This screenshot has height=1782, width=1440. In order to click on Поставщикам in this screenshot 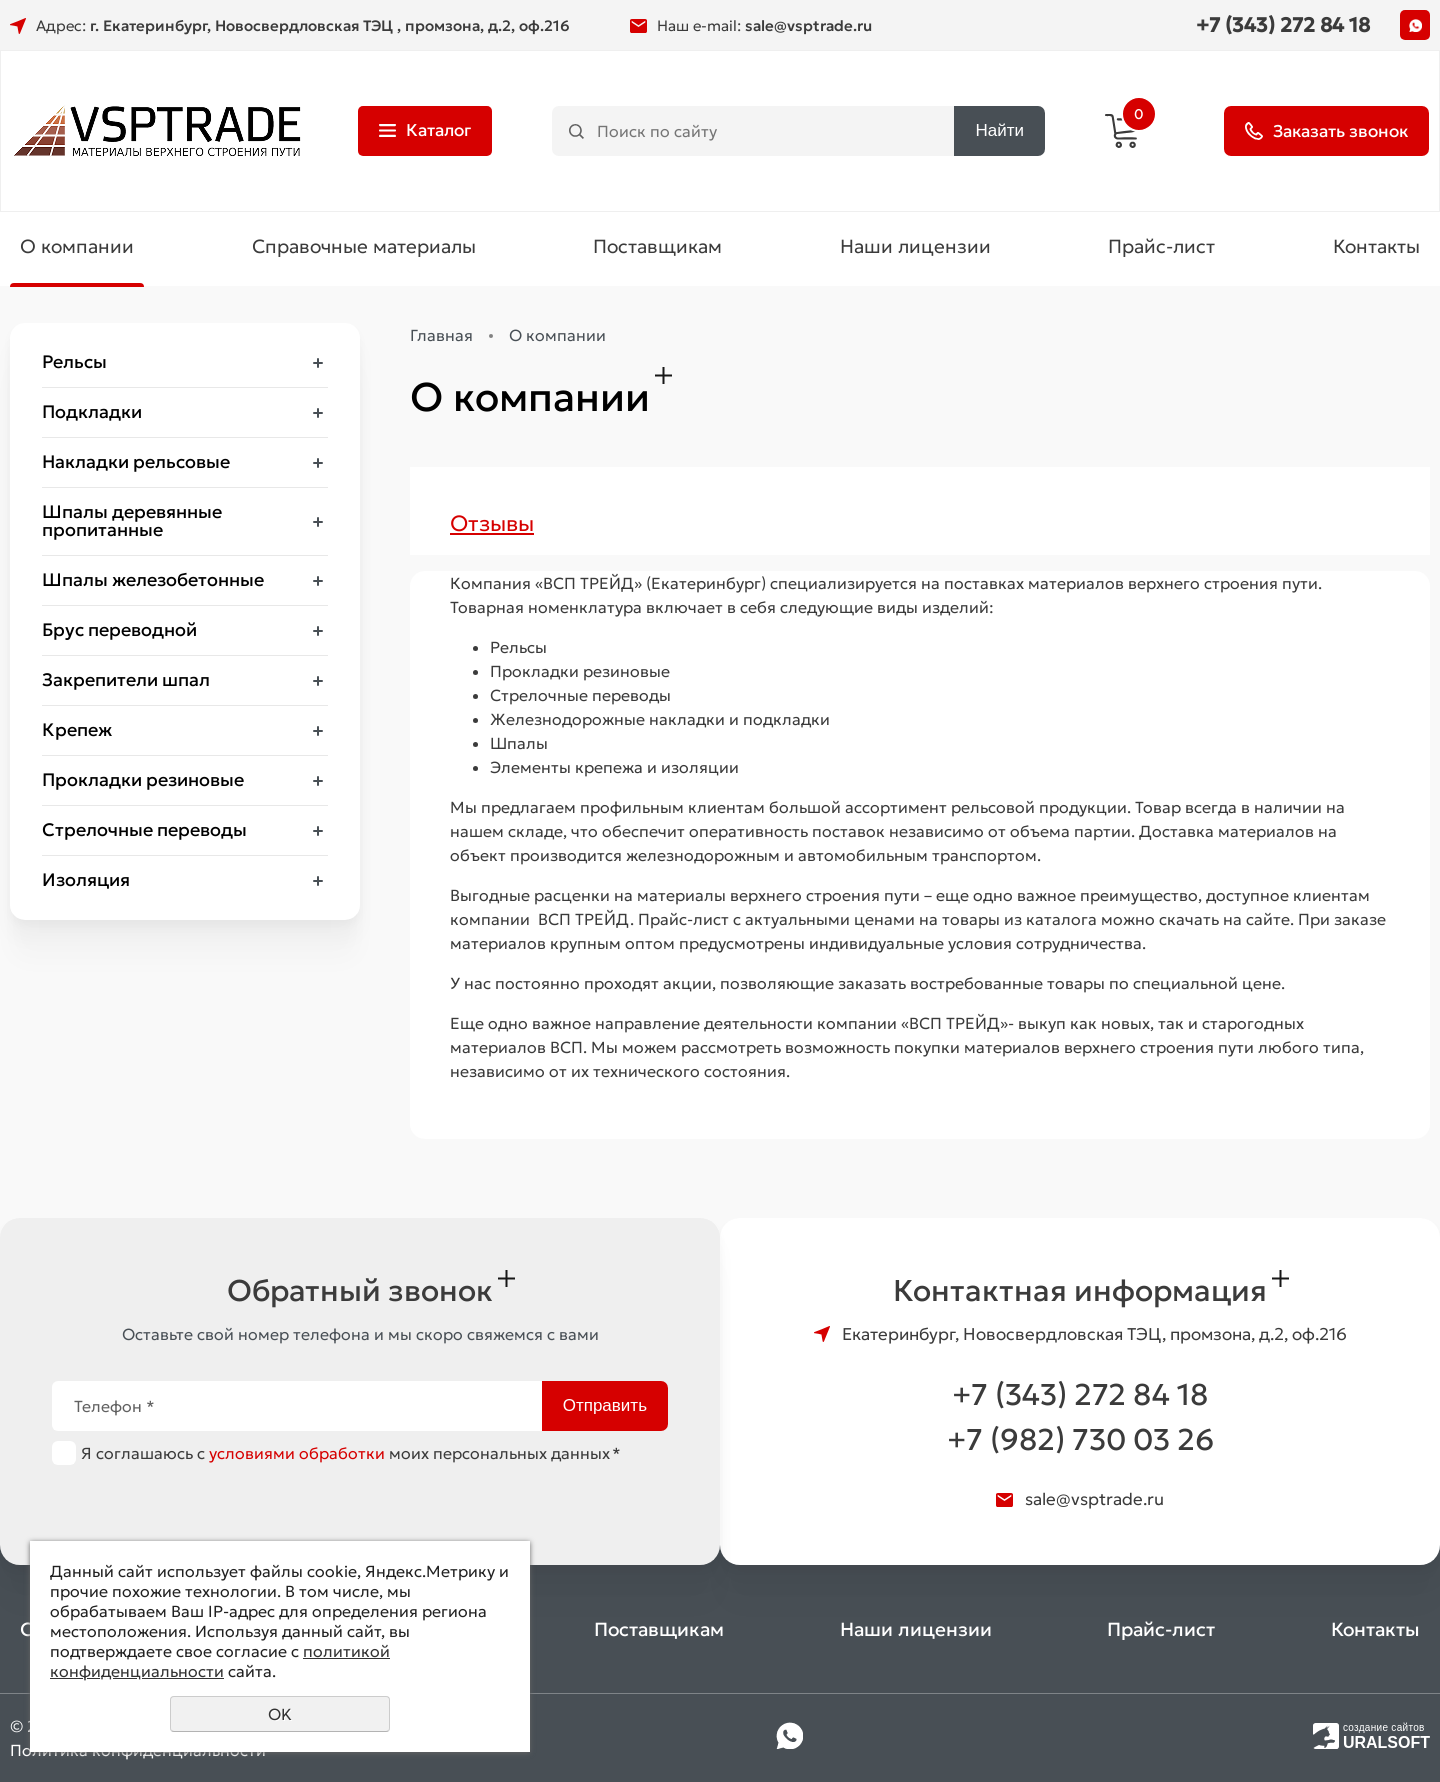, I will do `click(657, 246)`.